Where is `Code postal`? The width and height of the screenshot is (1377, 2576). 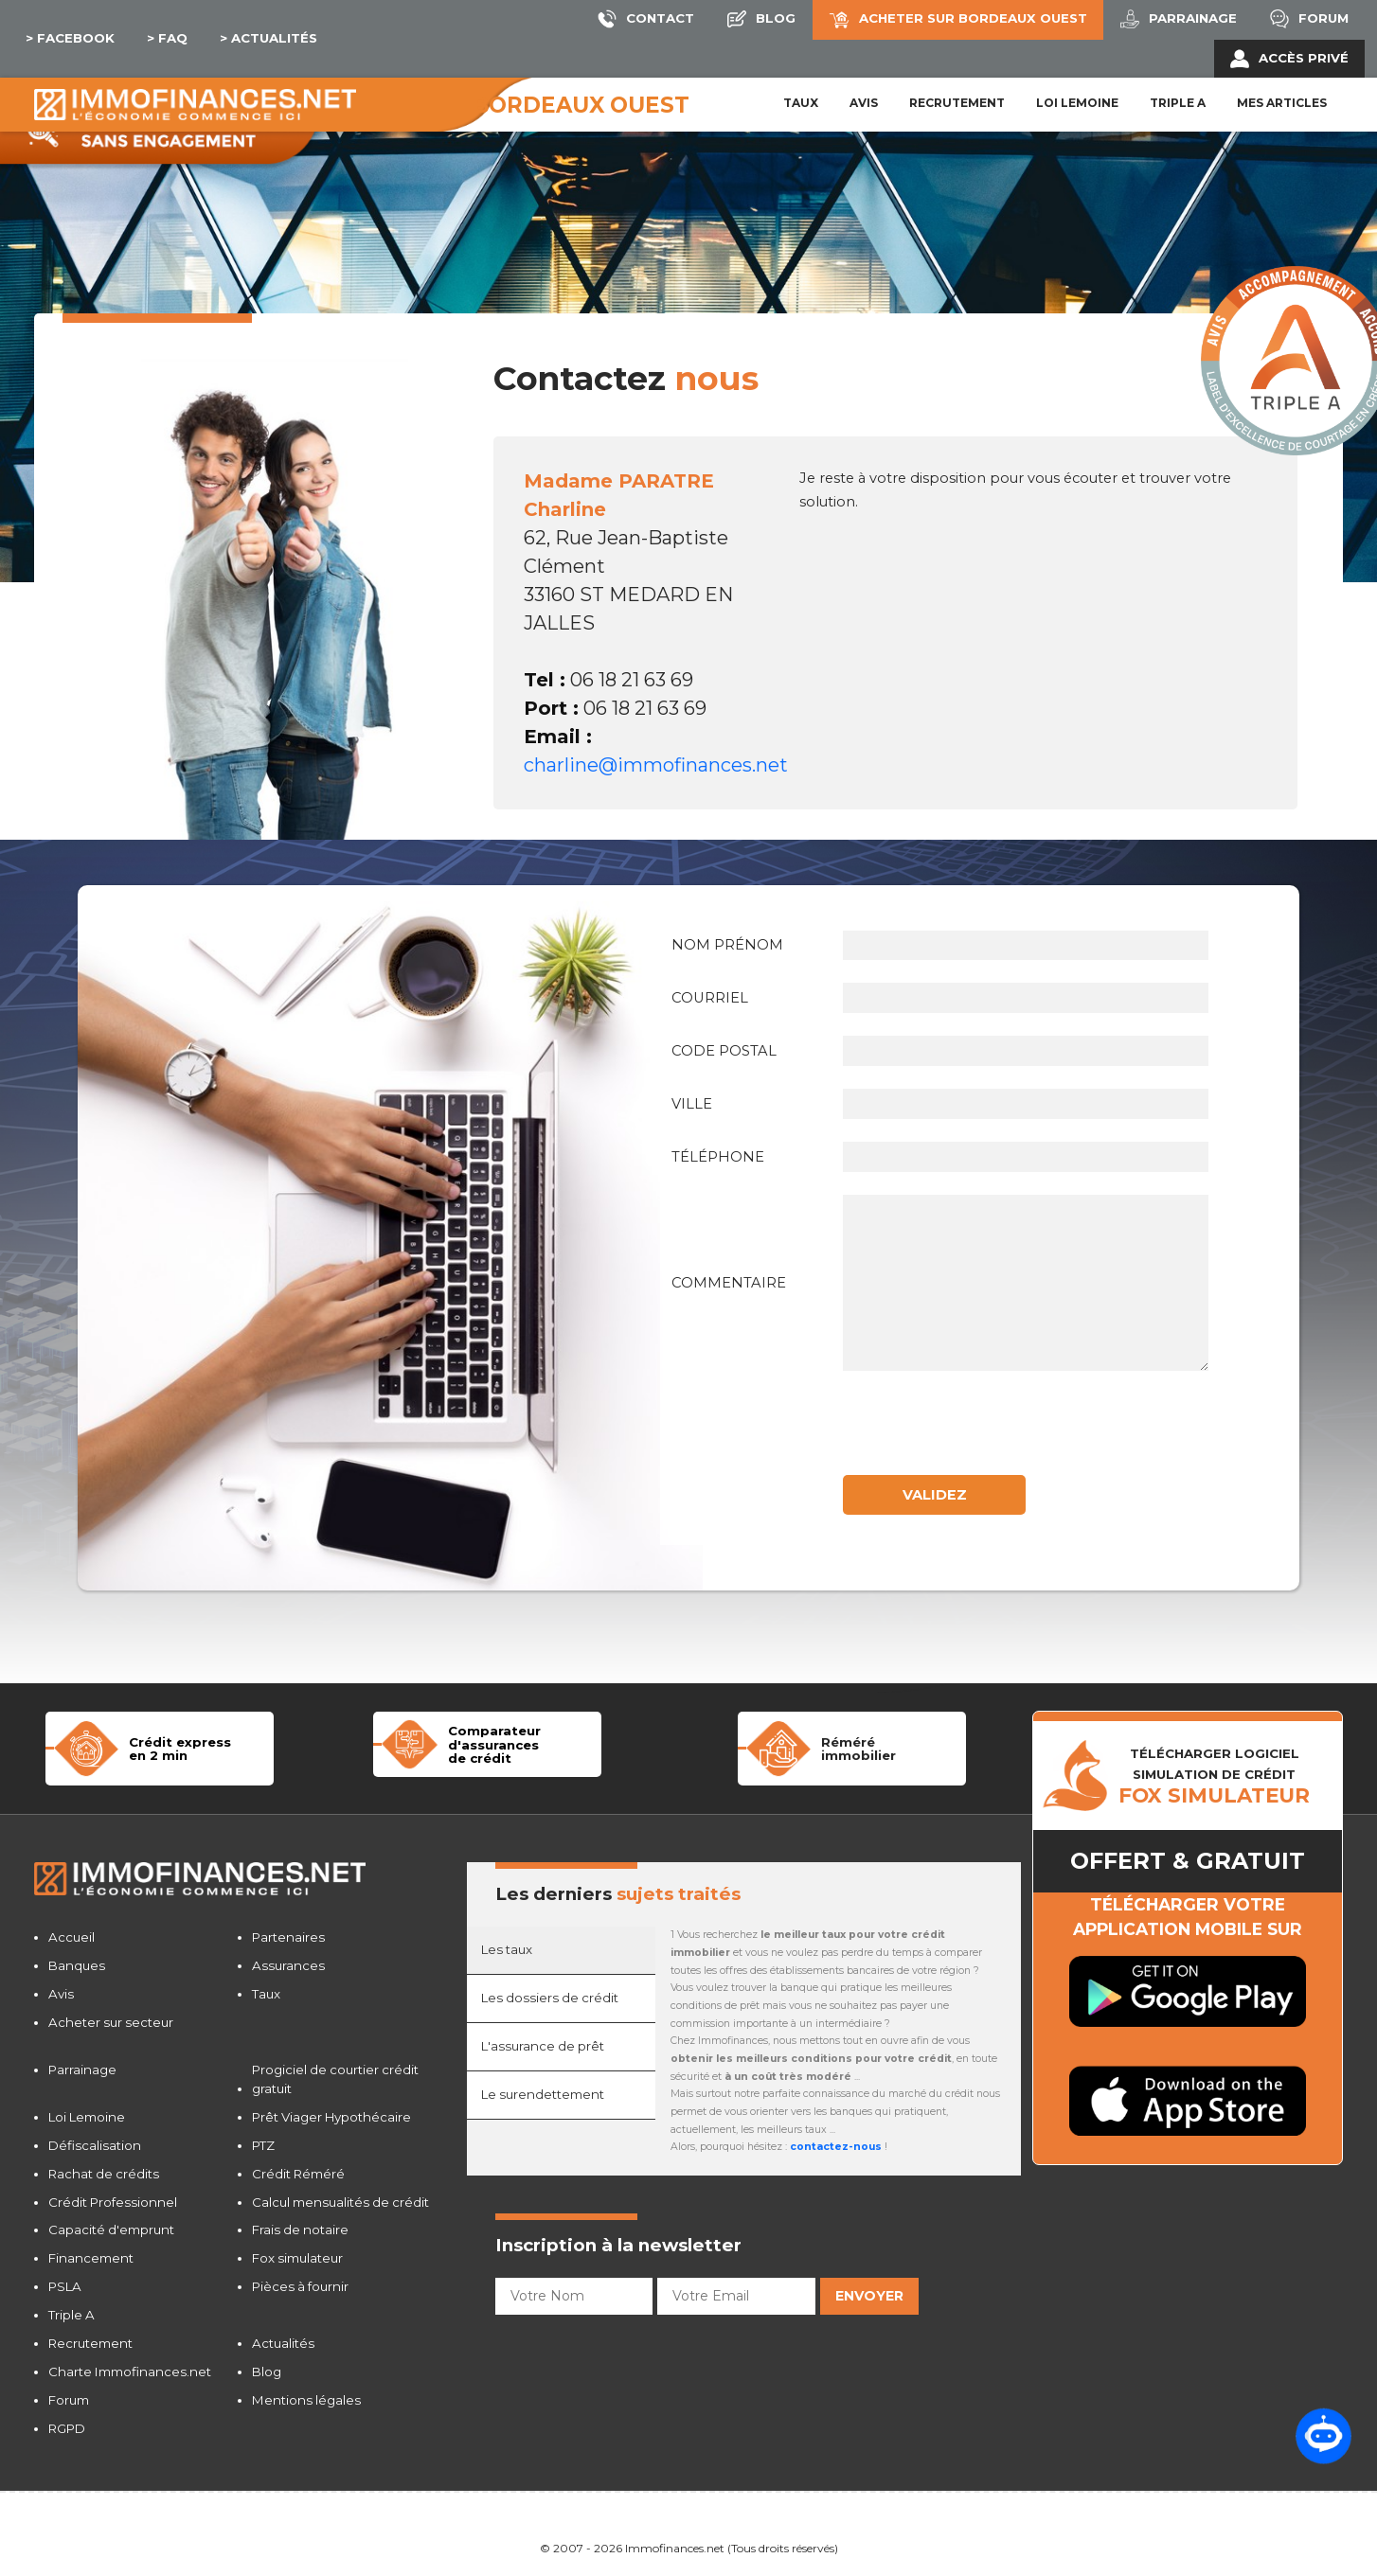 Code postal is located at coordinates (724, 1050).